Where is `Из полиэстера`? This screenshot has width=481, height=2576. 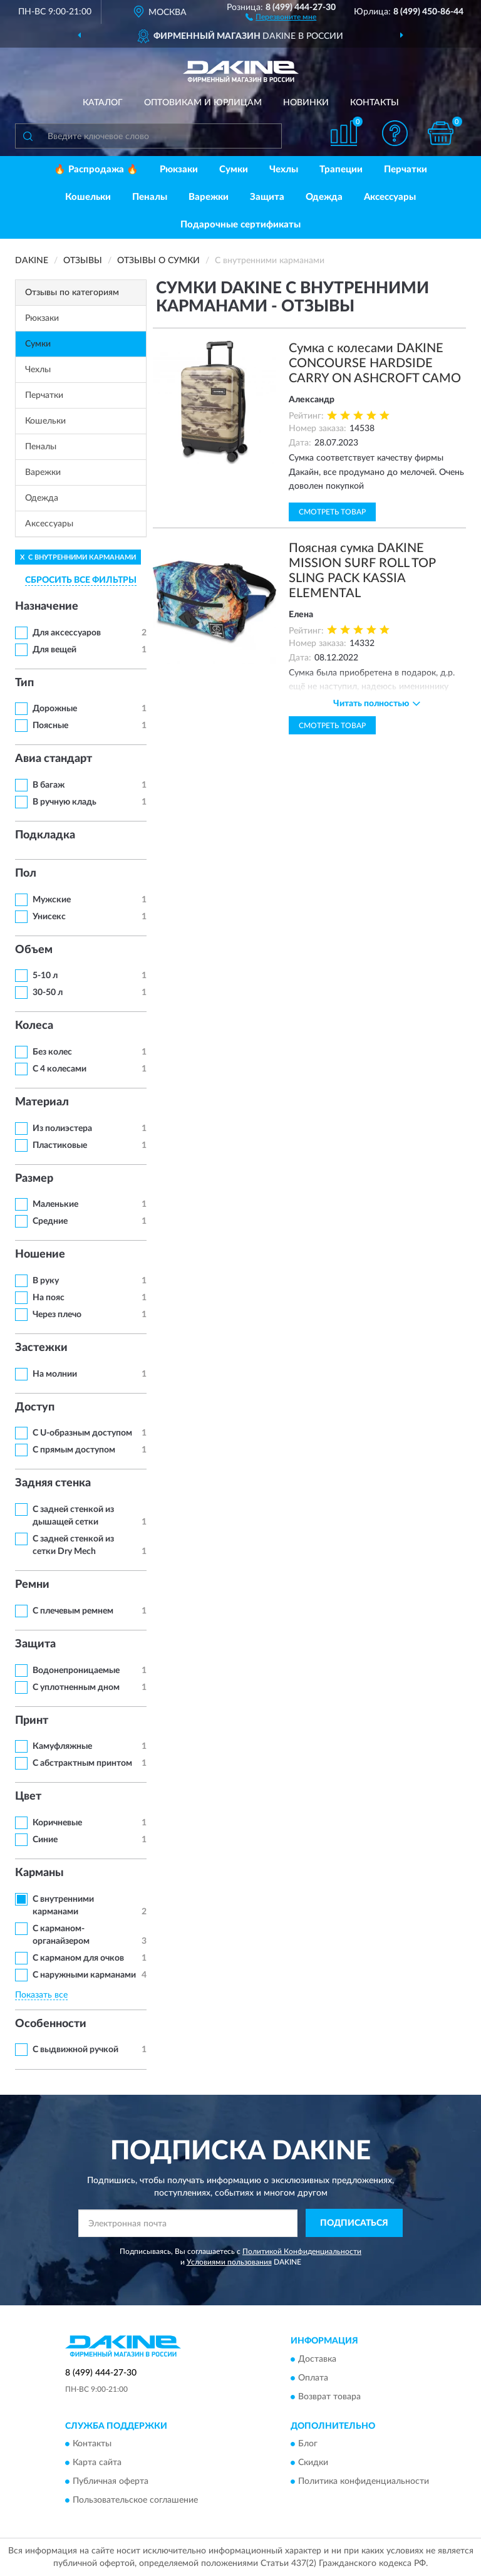
Из полиэстера is located at coordinates (62, 1128).